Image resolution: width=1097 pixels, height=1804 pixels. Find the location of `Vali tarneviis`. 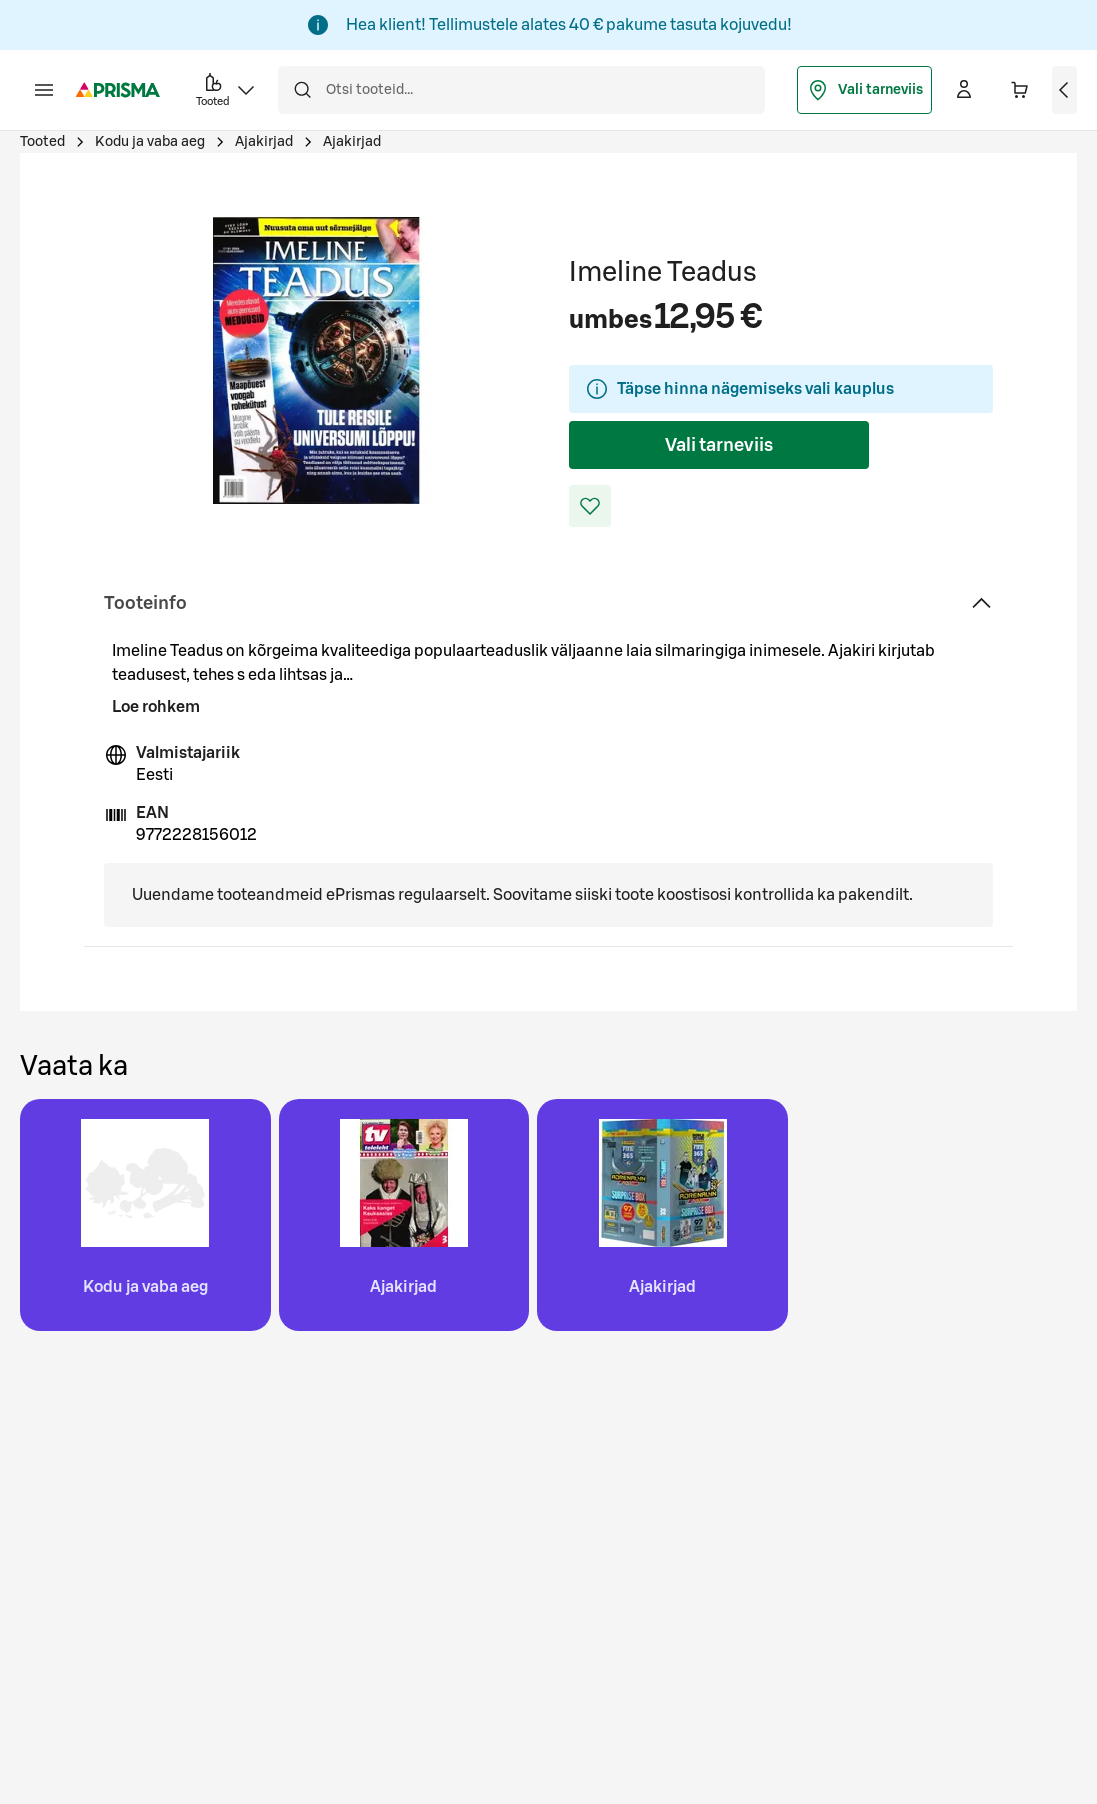

Vali tarneviis is located at coordinates (864, 90).